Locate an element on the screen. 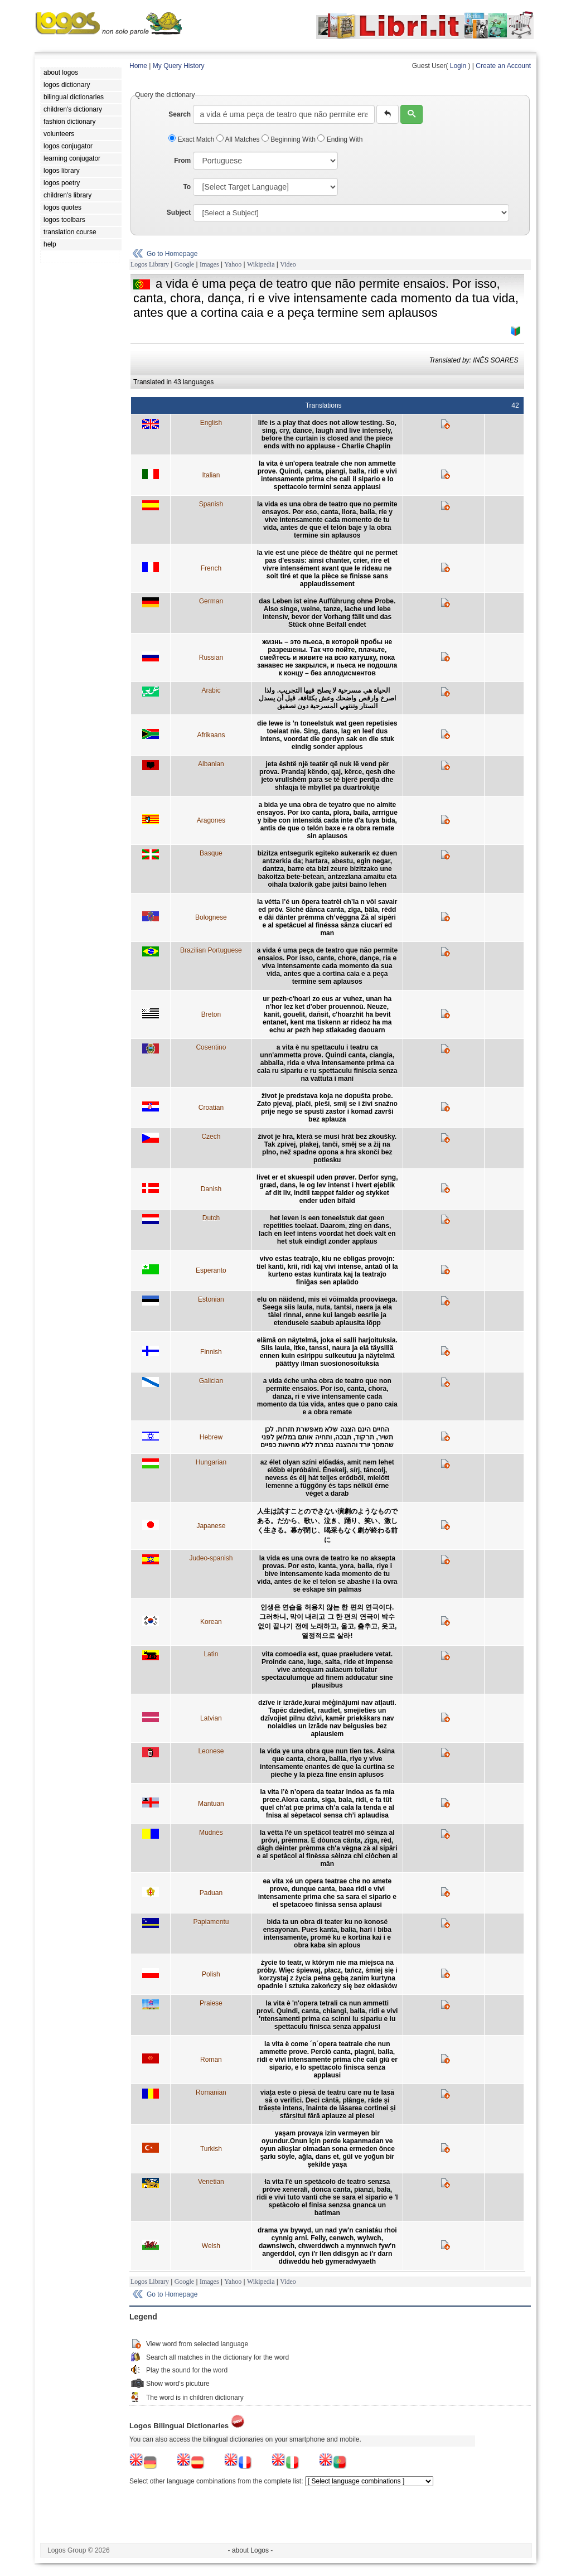 This screenshot has height=2576, width=571. Judeo-spanish is located at coordinates (211, 1558).